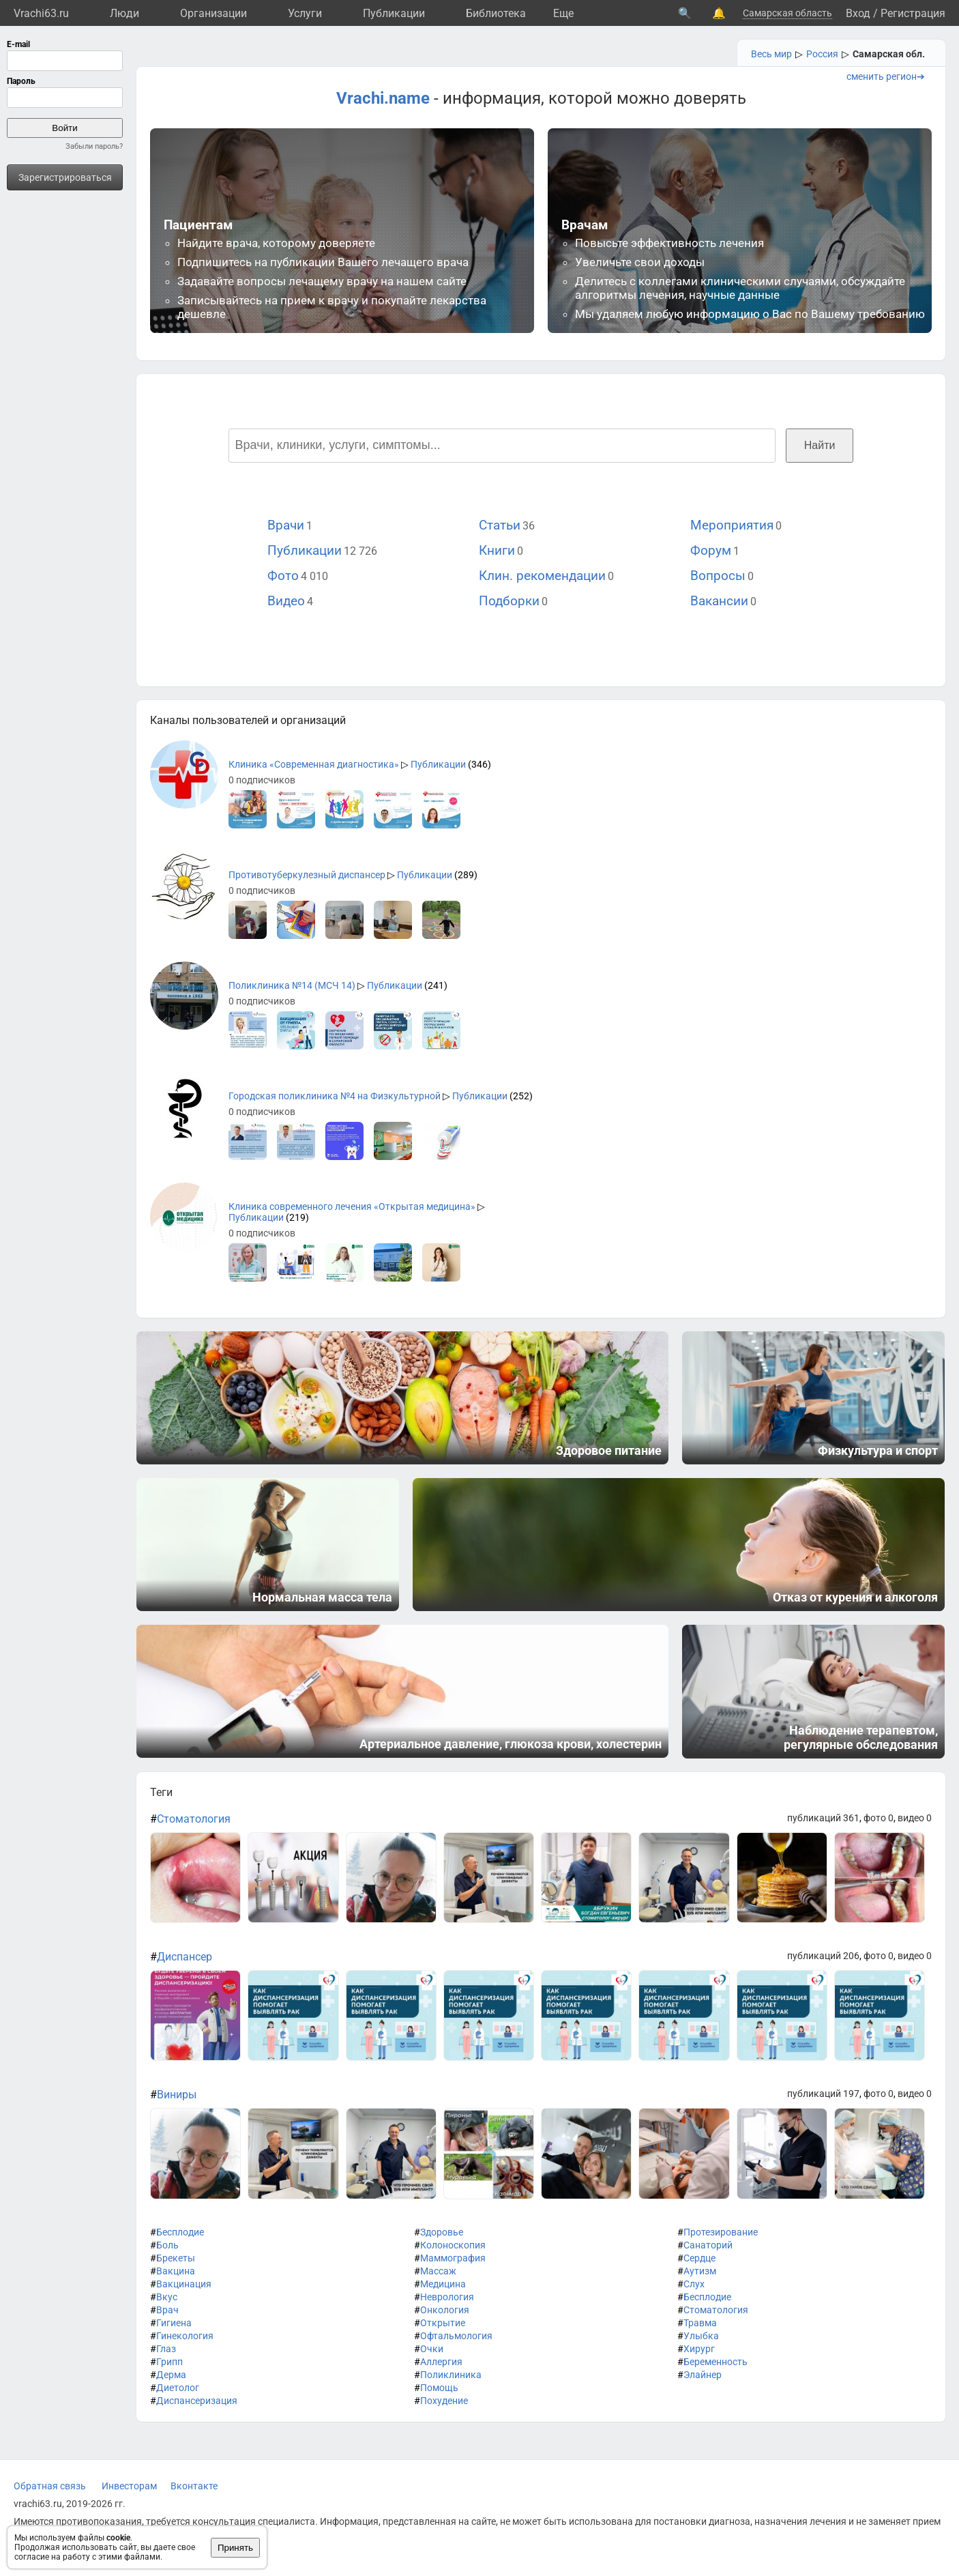 Image resolution: width=959 pixels, height=2576 pixels. I want to click on Слух, so click(694, 2283).